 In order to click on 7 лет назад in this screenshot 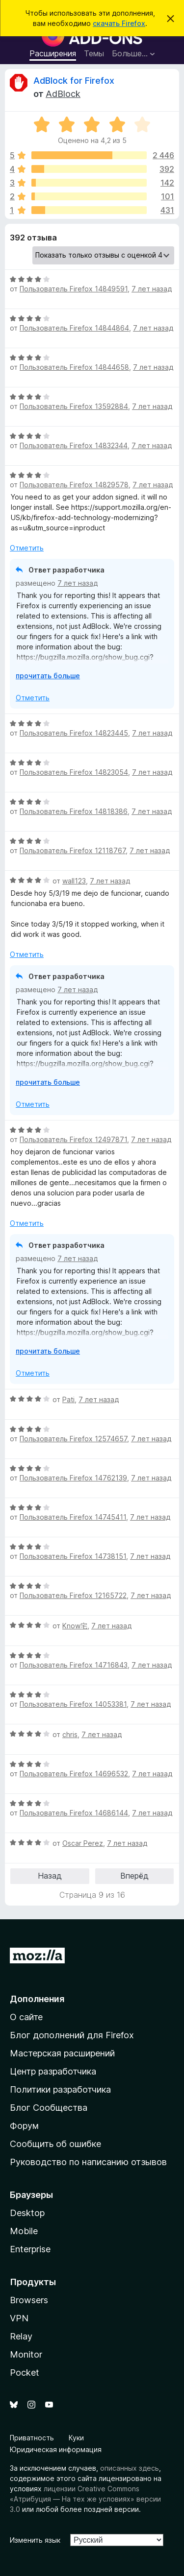, I will do `click(151, 289)`.